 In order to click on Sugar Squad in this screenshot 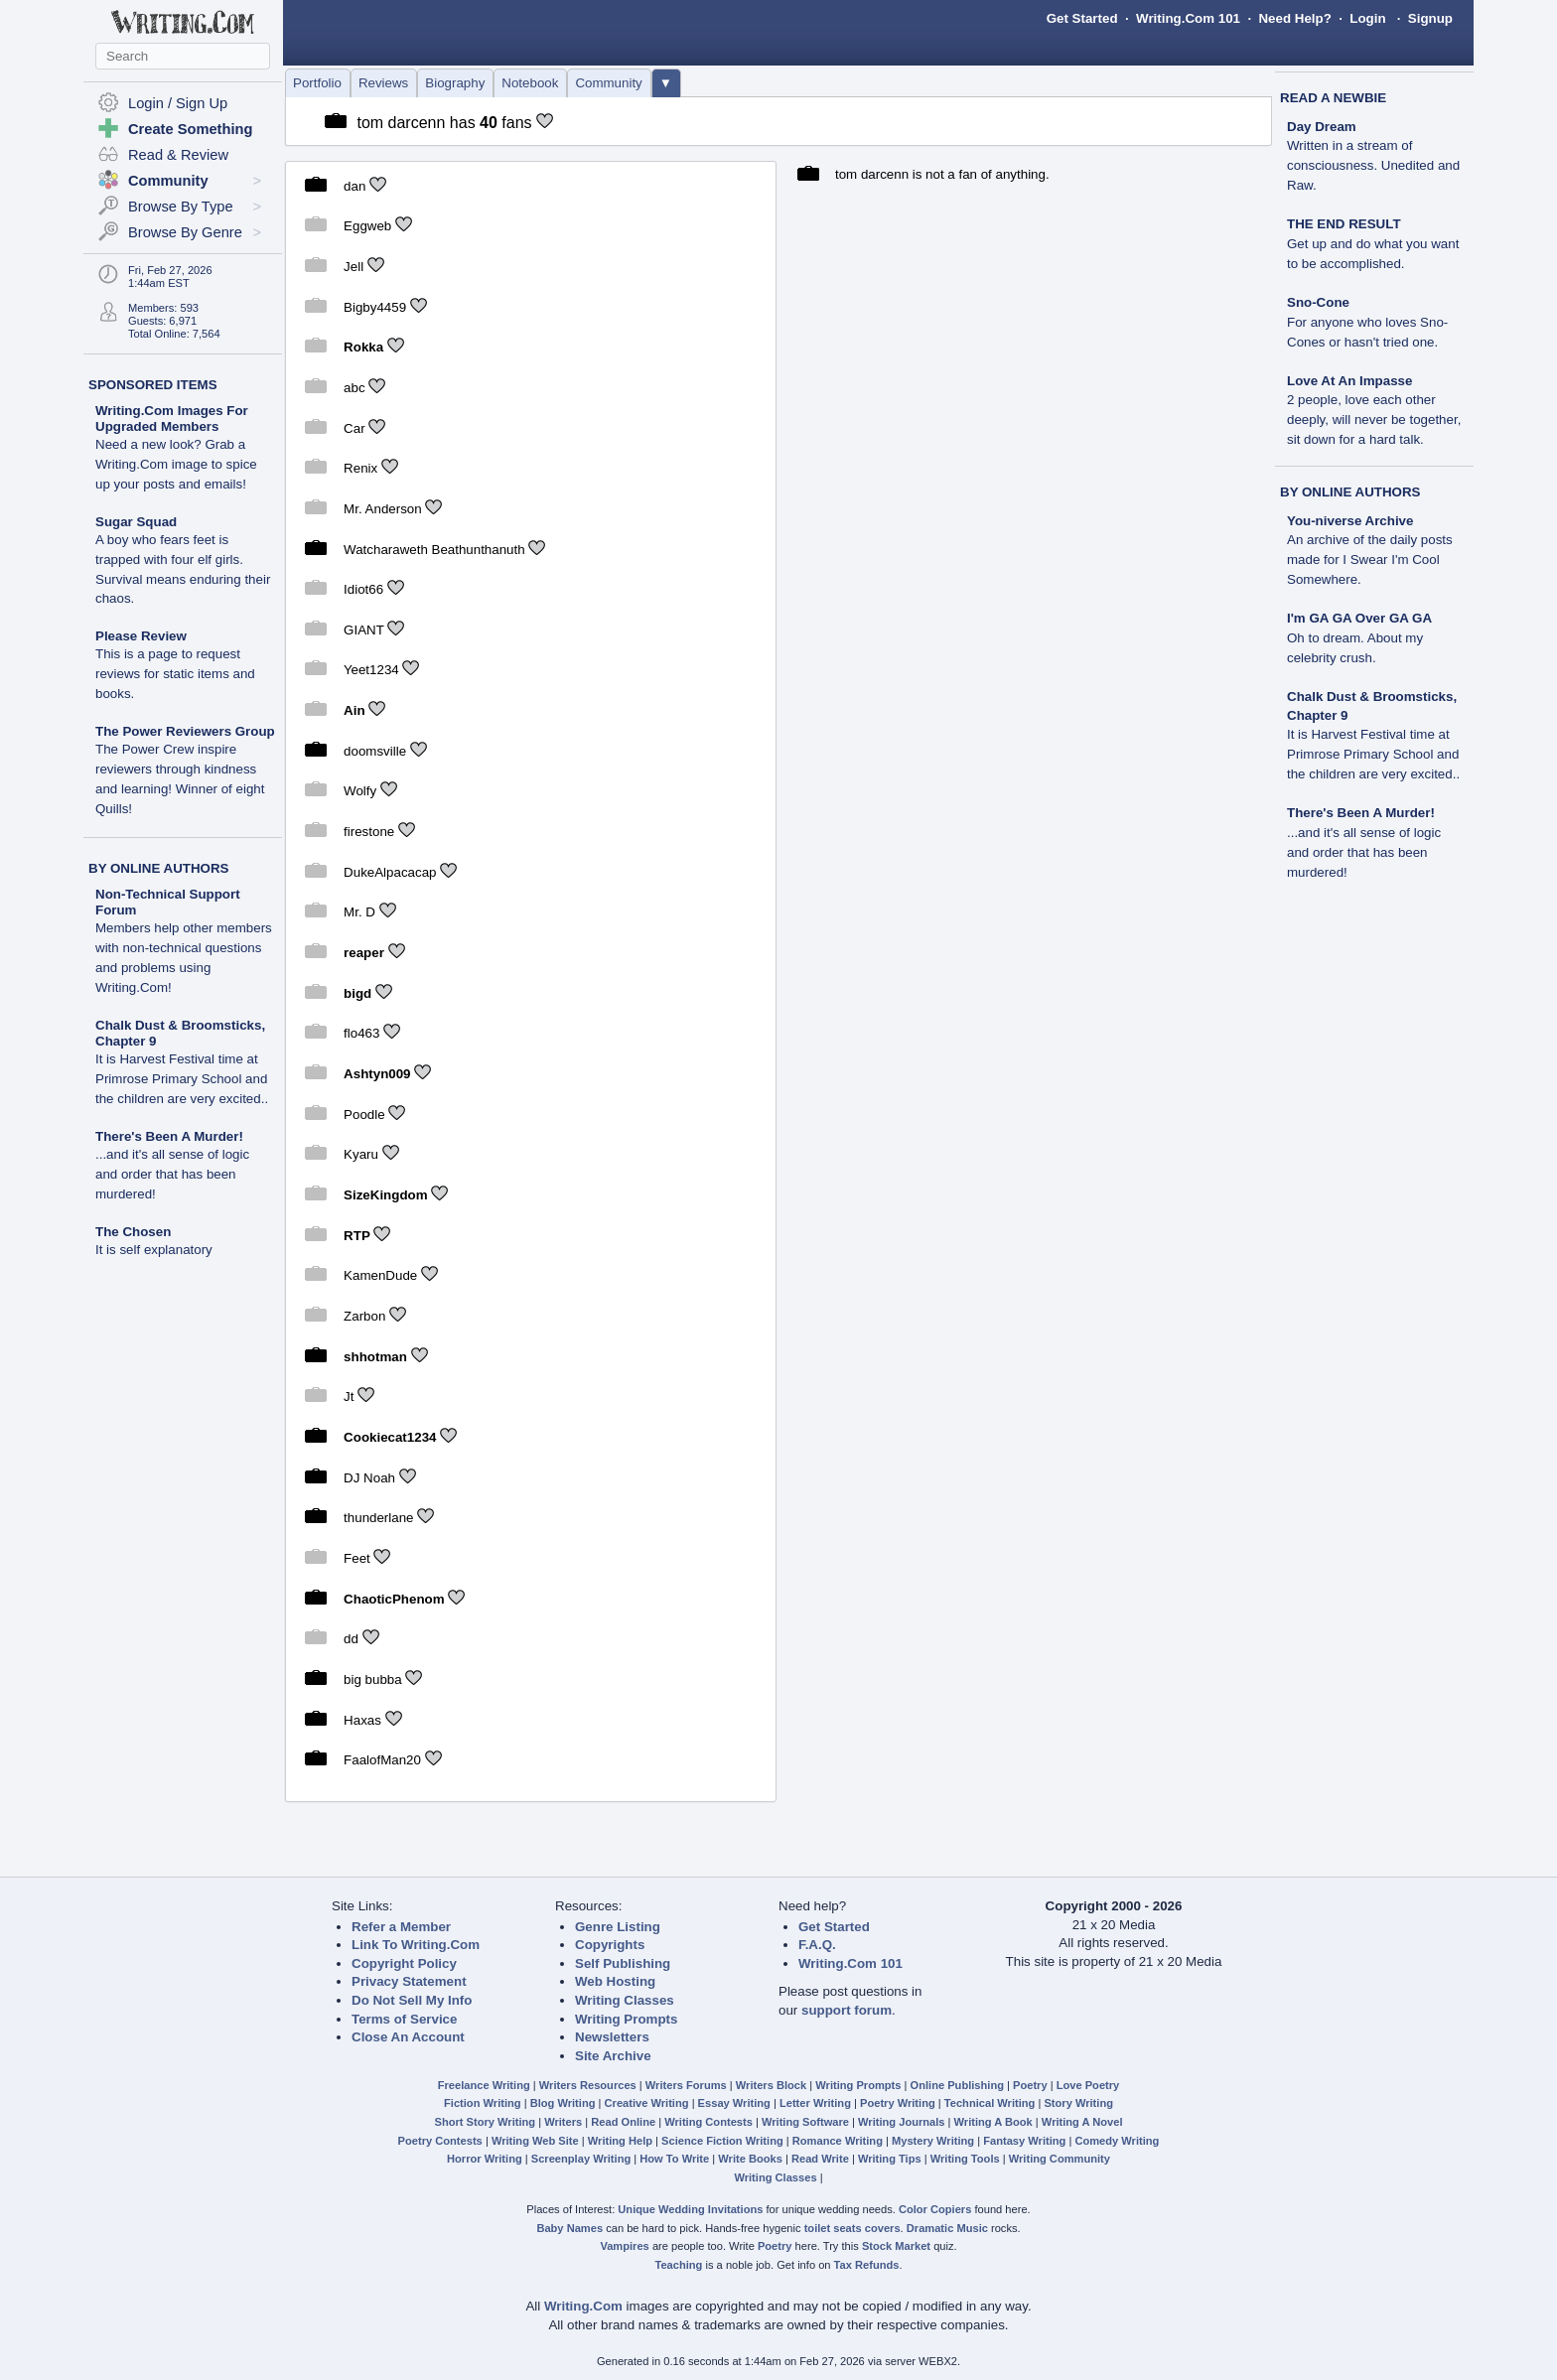, I will do `click(136, 521)`.